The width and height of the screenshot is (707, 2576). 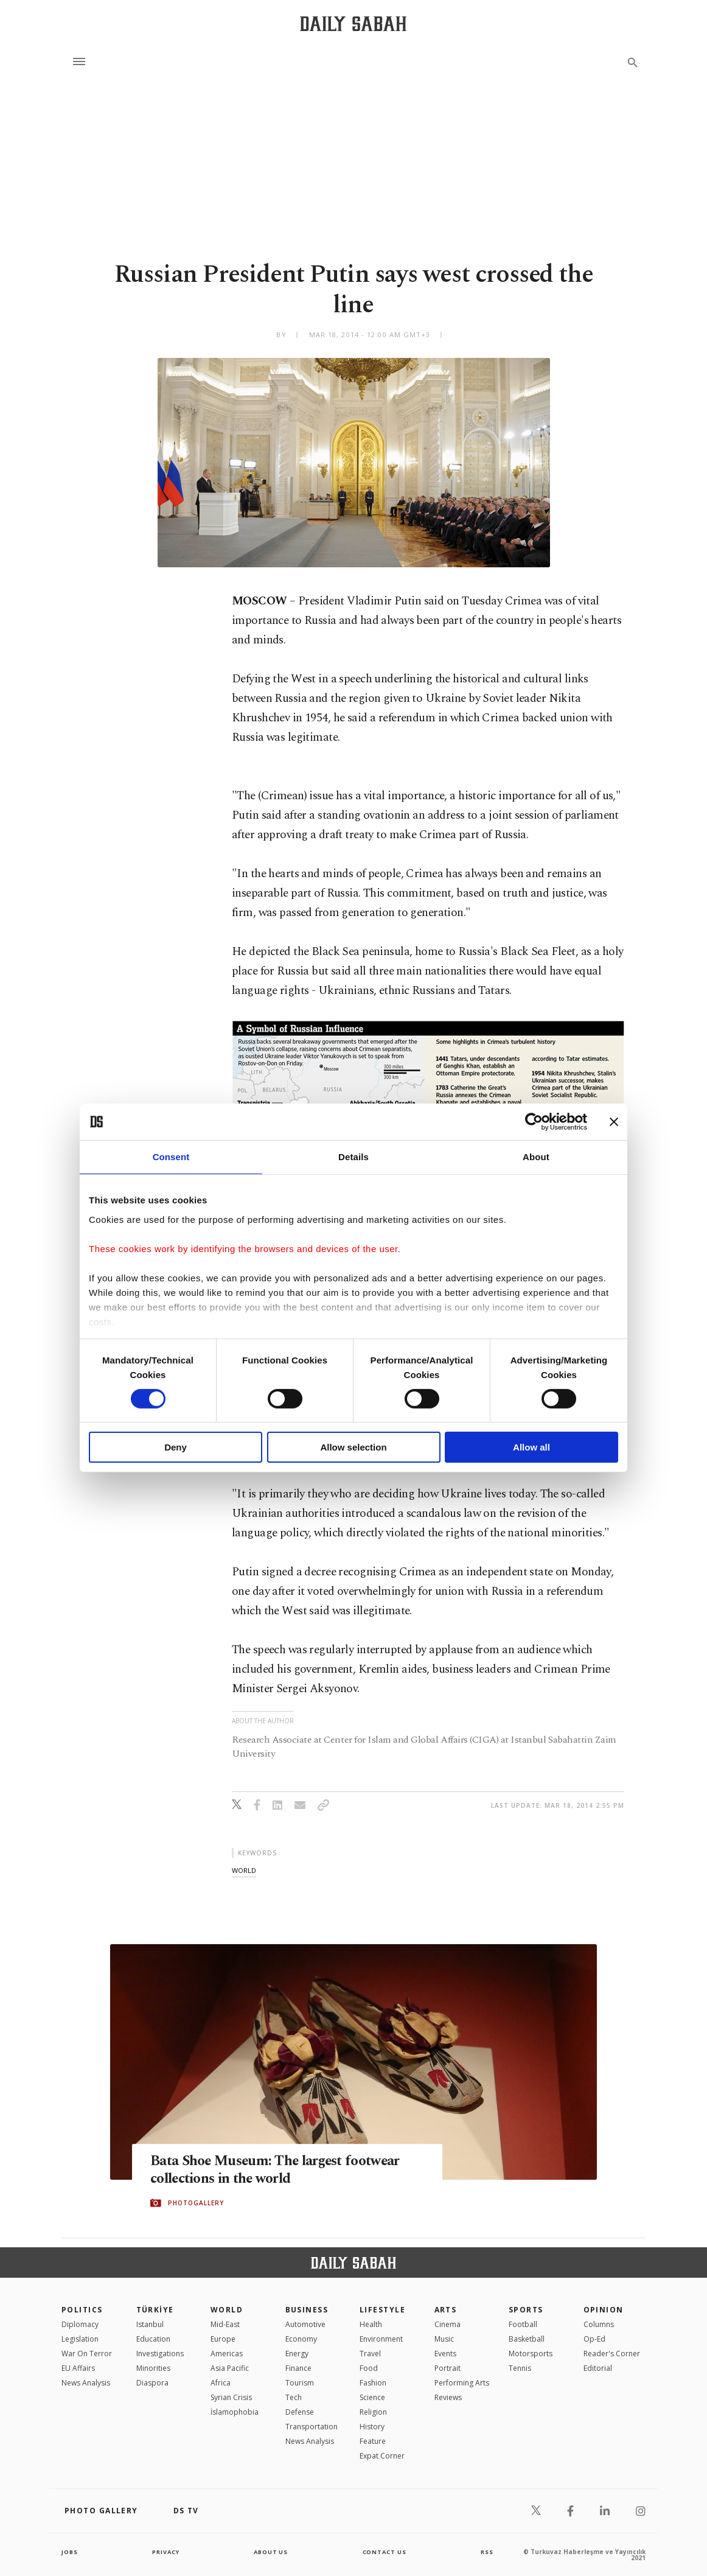 I want to click on Cinema, so click(x=447, y=2324).